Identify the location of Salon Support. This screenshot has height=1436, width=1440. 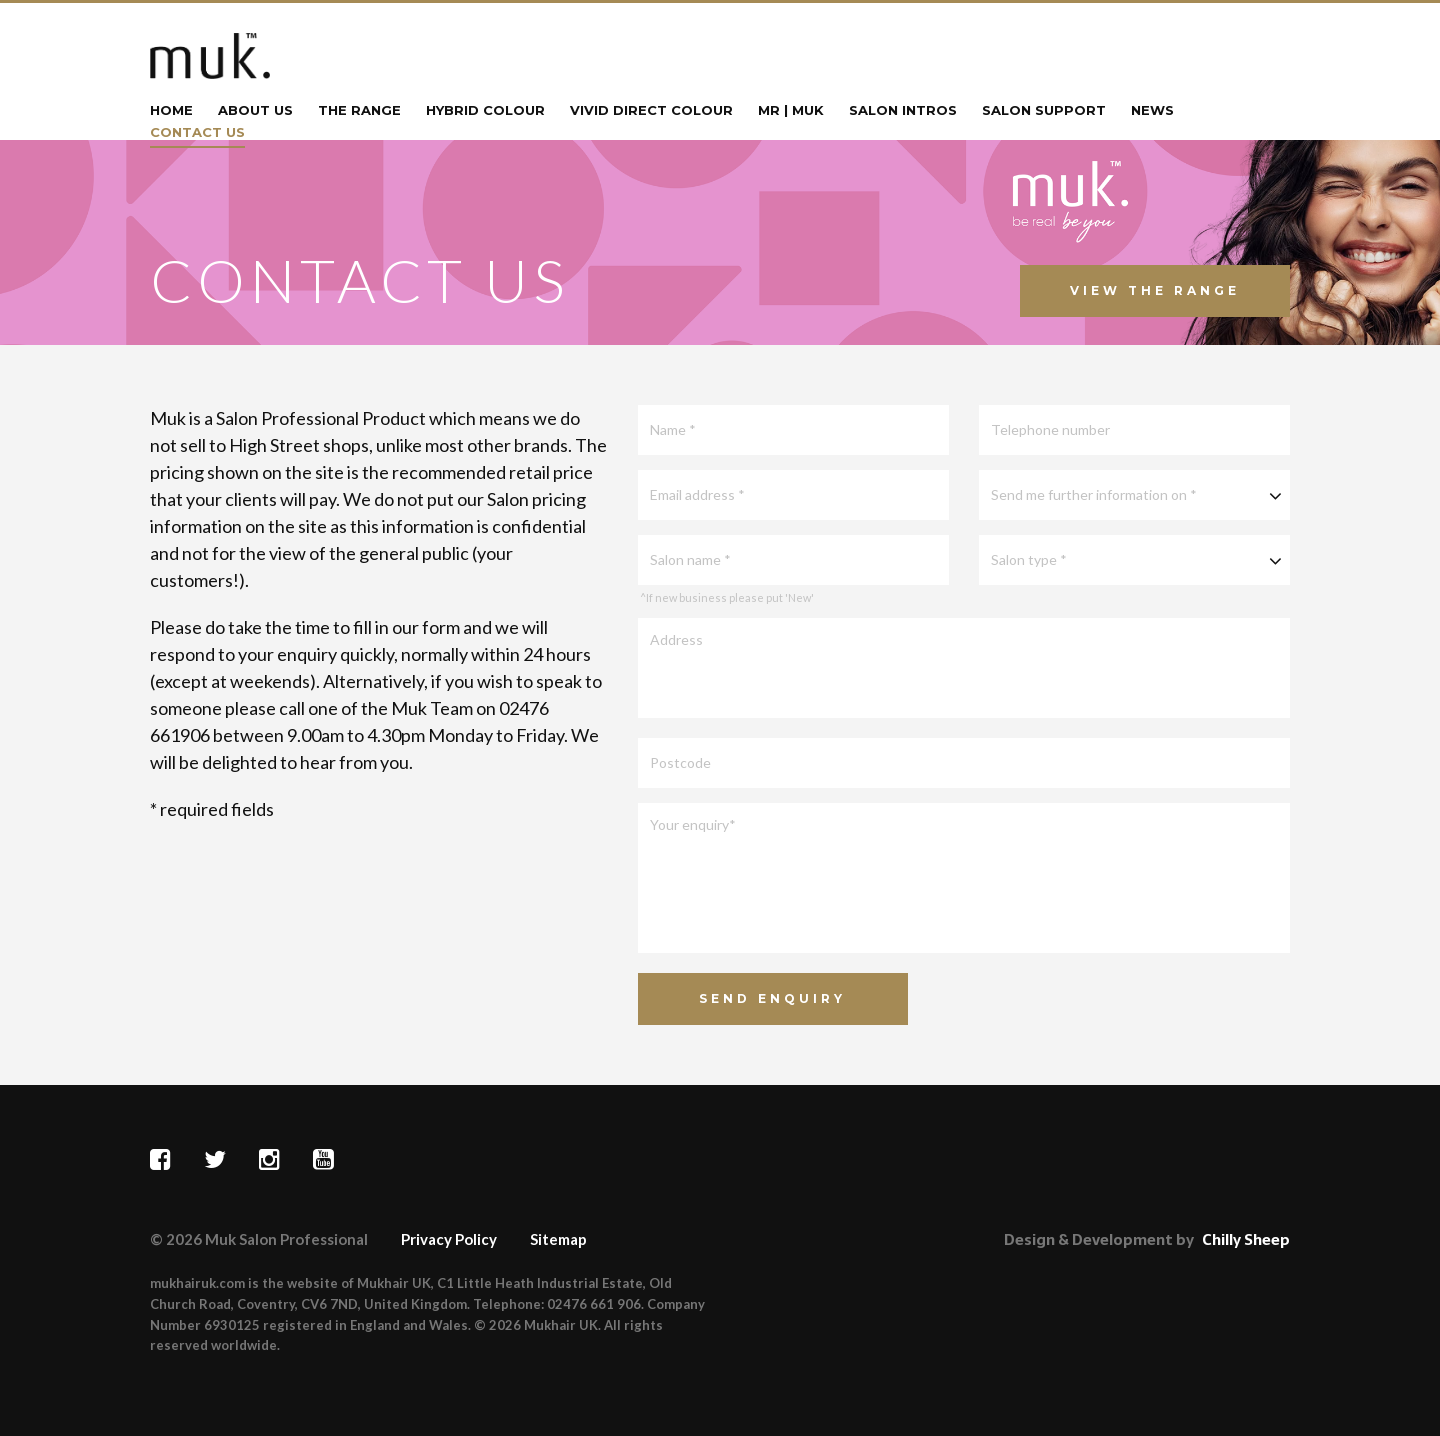
(1044, 111).